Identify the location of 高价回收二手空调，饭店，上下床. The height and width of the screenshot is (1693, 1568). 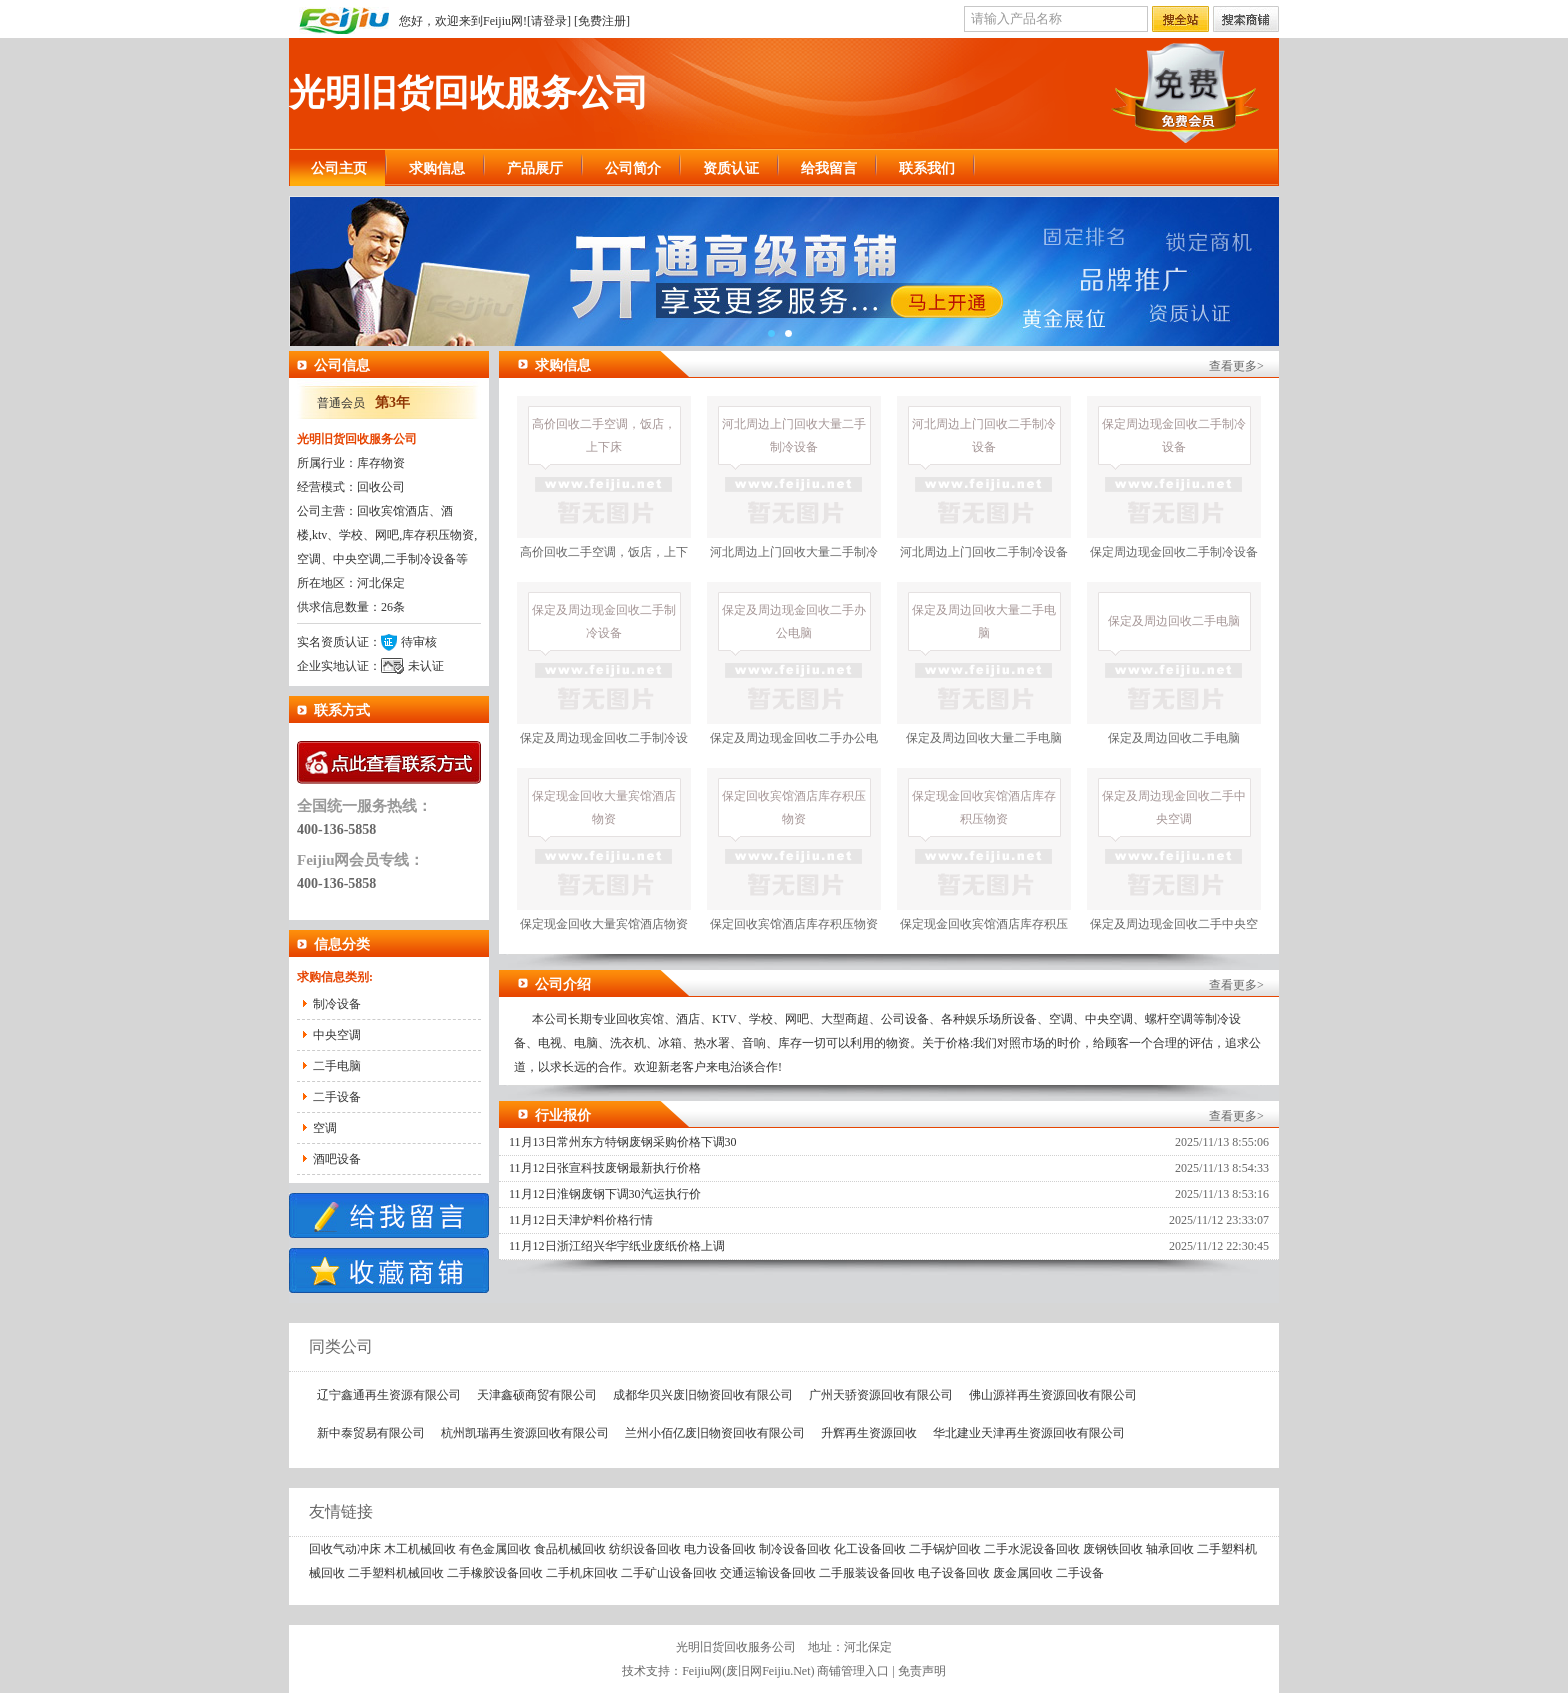
(604, 491).